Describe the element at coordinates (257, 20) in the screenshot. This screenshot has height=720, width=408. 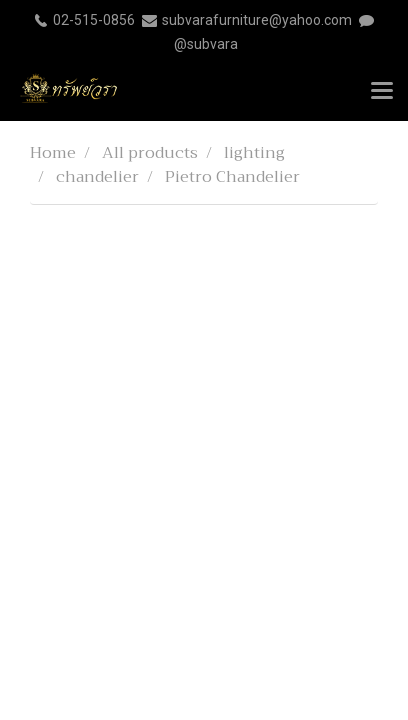
I see `subvarafurniture@yahoo.com` at that location.